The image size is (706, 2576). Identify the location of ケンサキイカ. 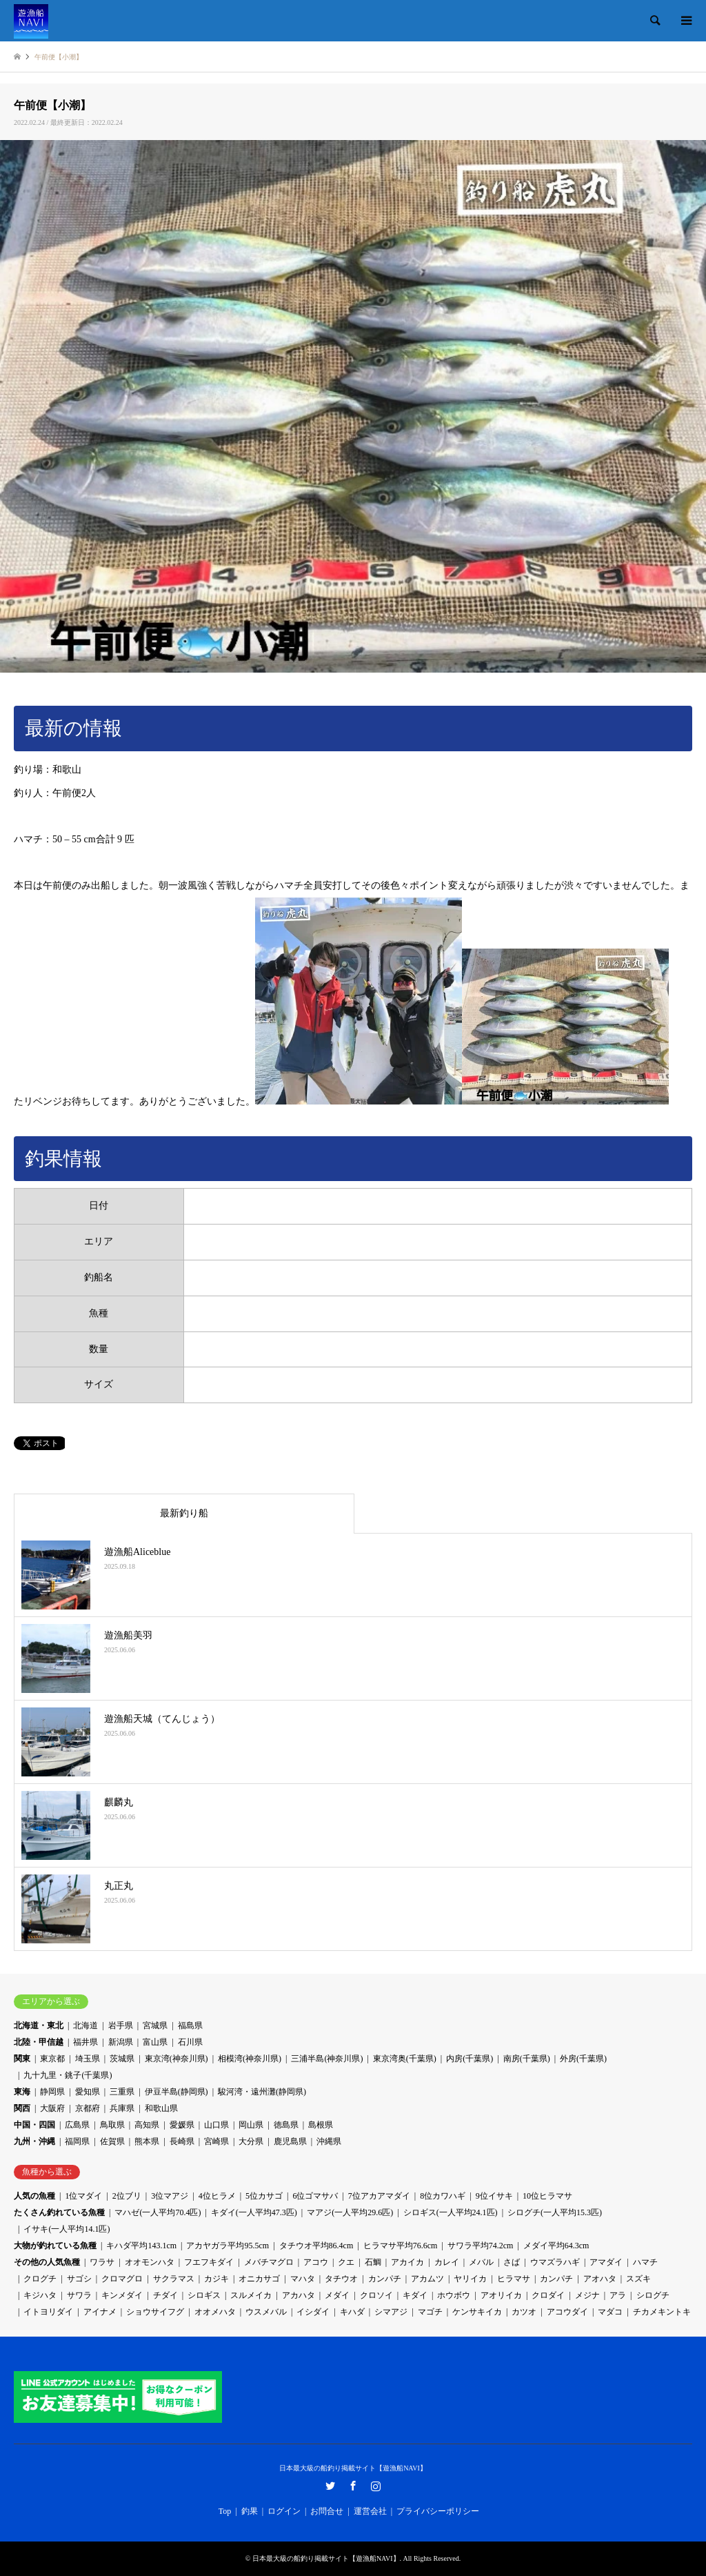
(477, 2312).